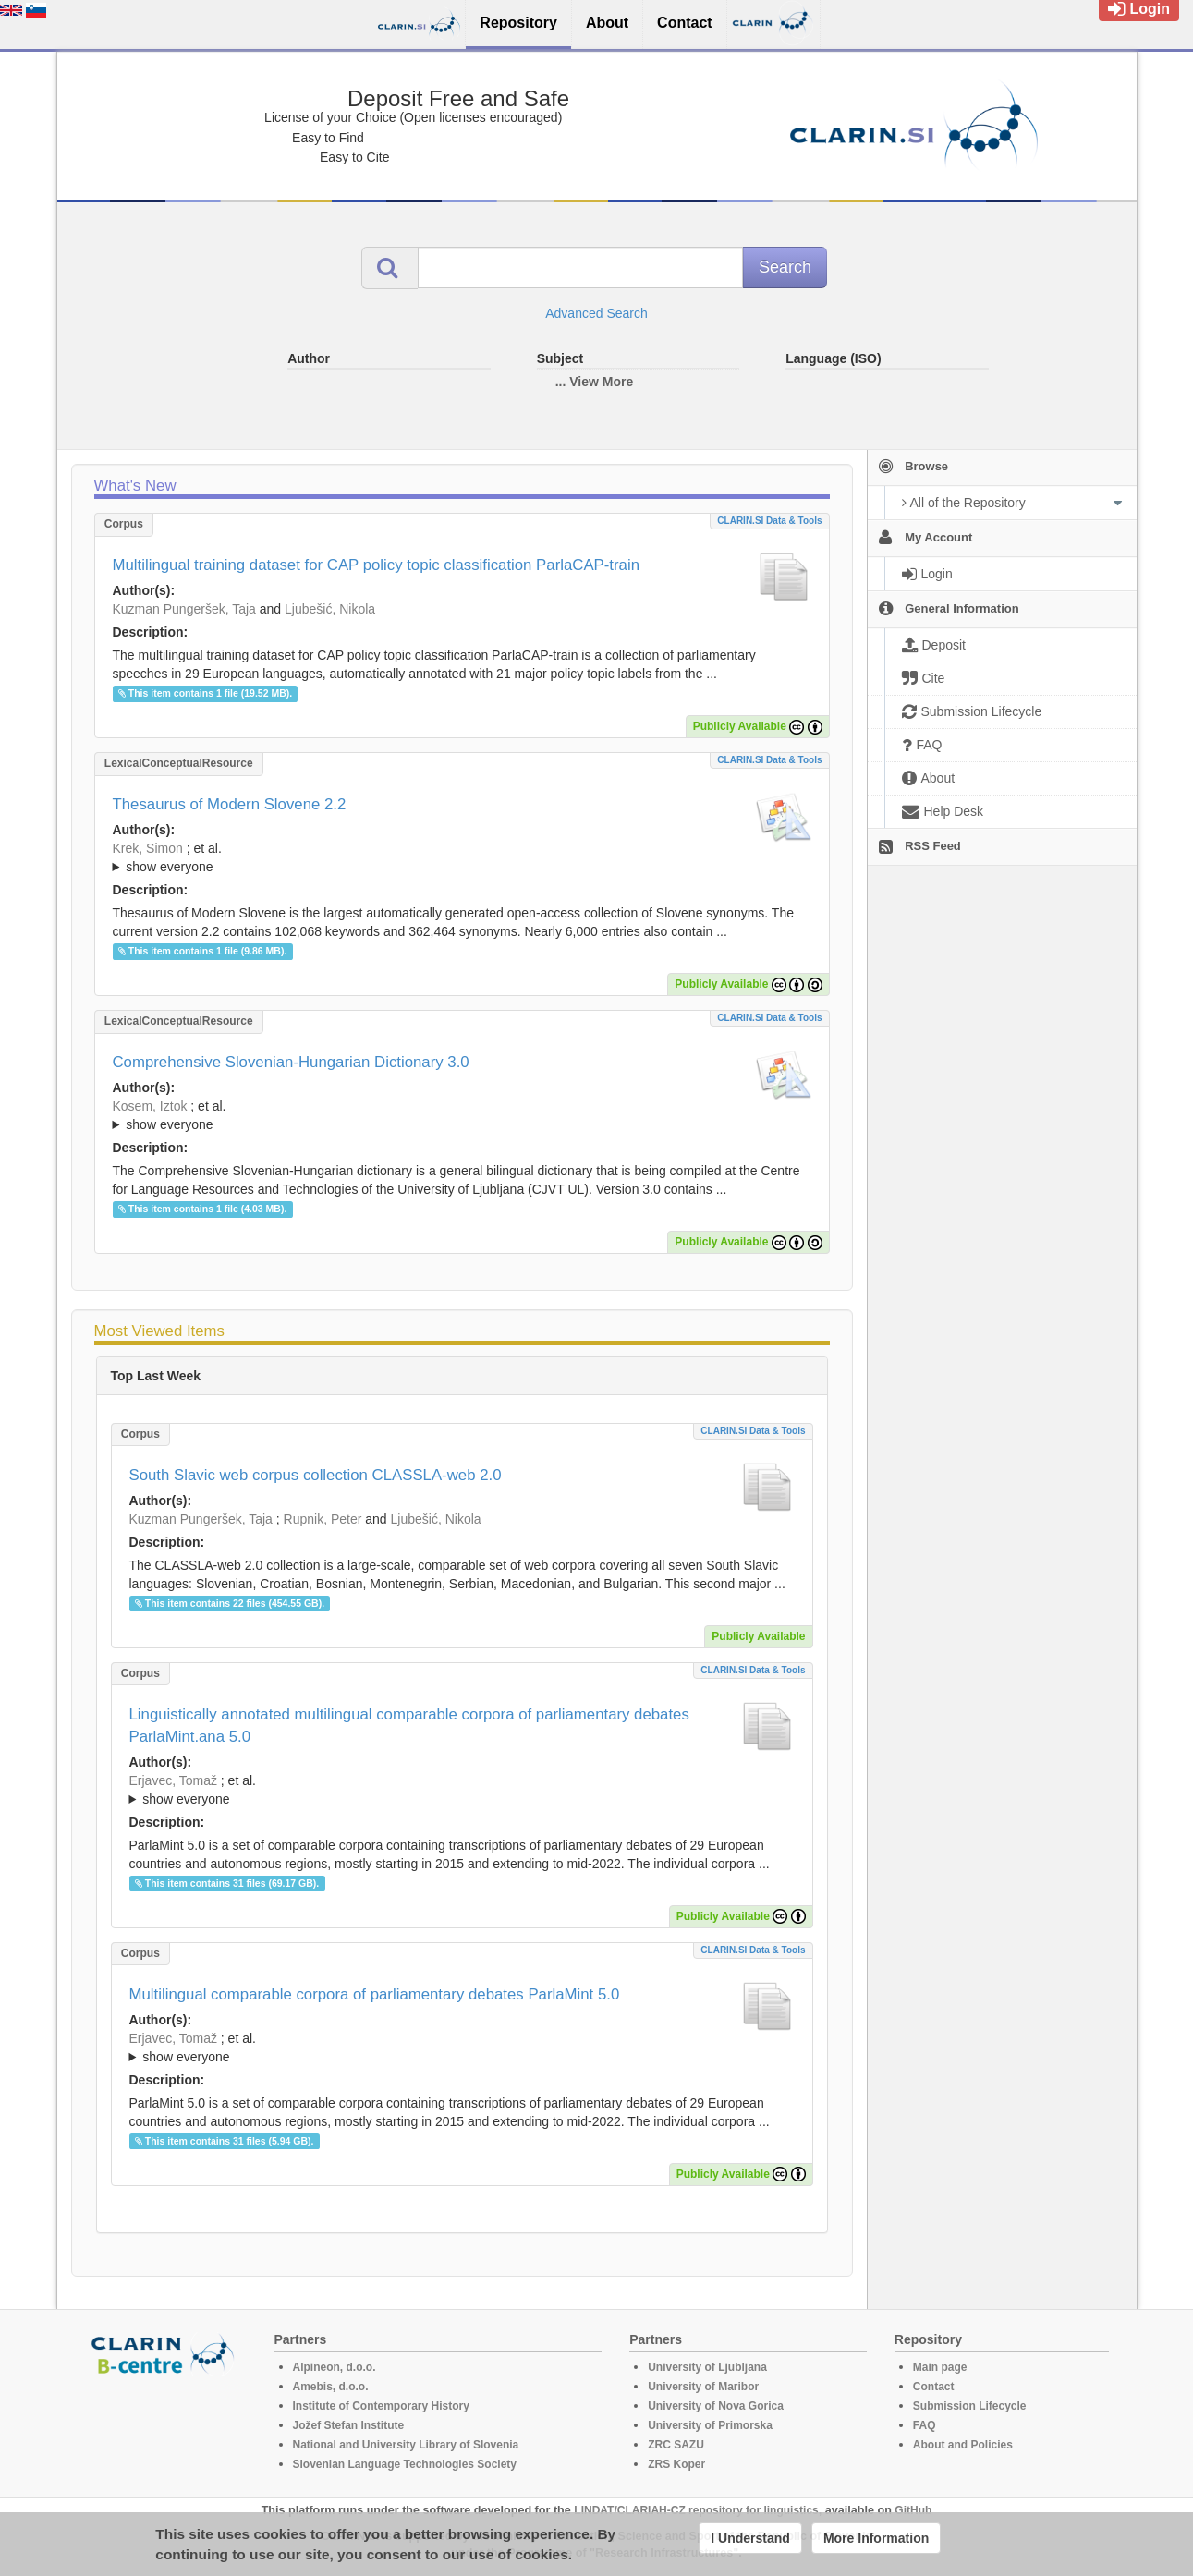  What do you see at coordinates (696, 2510) in the screenshot?
I see `LINDAT/CLARIAH-CZ repository for linguistics` at bounding box center [696, 2510].